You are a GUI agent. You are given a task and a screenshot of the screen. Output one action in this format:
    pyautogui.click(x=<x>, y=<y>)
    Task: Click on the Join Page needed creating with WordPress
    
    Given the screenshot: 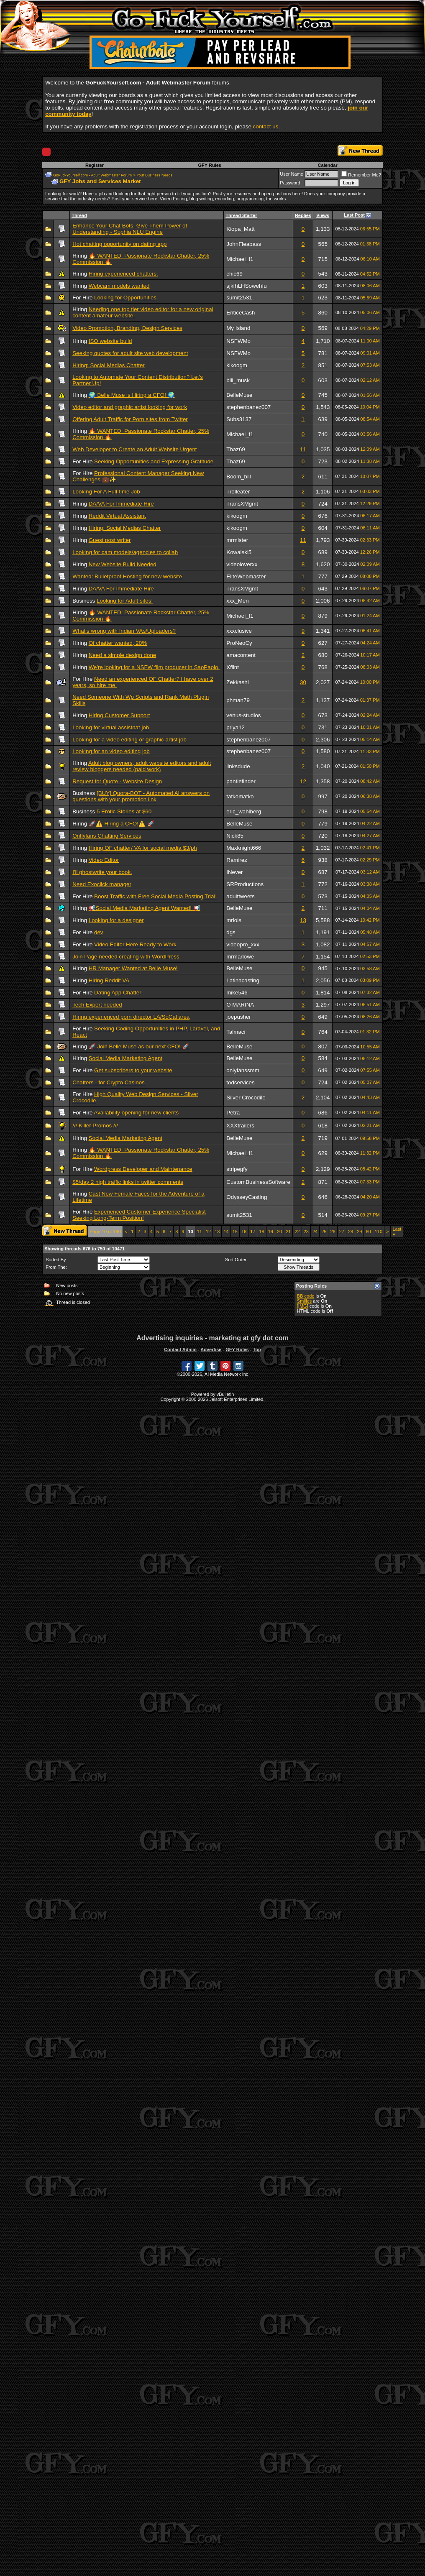 What is the action you would take?
    pyautogui.click(x=125, y=956)
    